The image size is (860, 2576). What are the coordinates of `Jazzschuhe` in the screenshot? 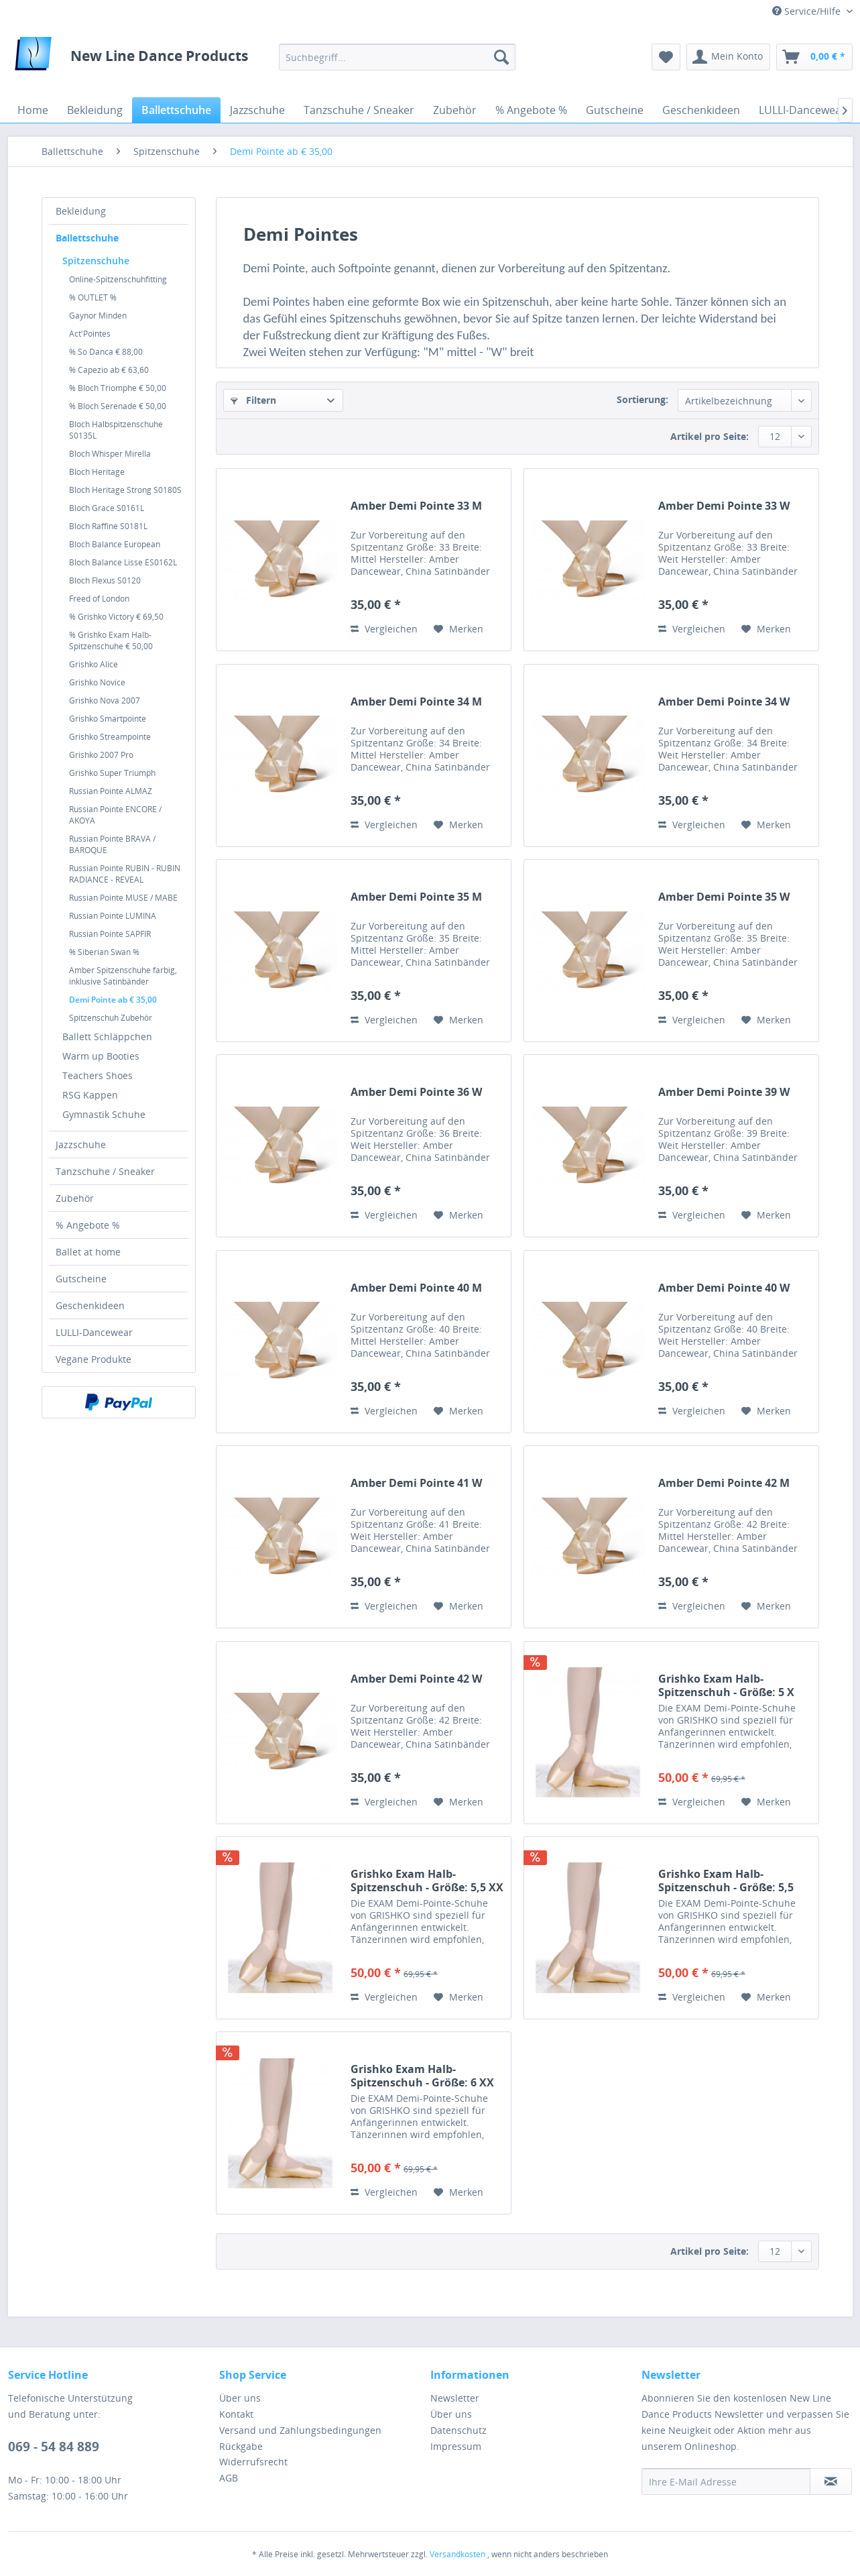 It's located at (81, 1144).